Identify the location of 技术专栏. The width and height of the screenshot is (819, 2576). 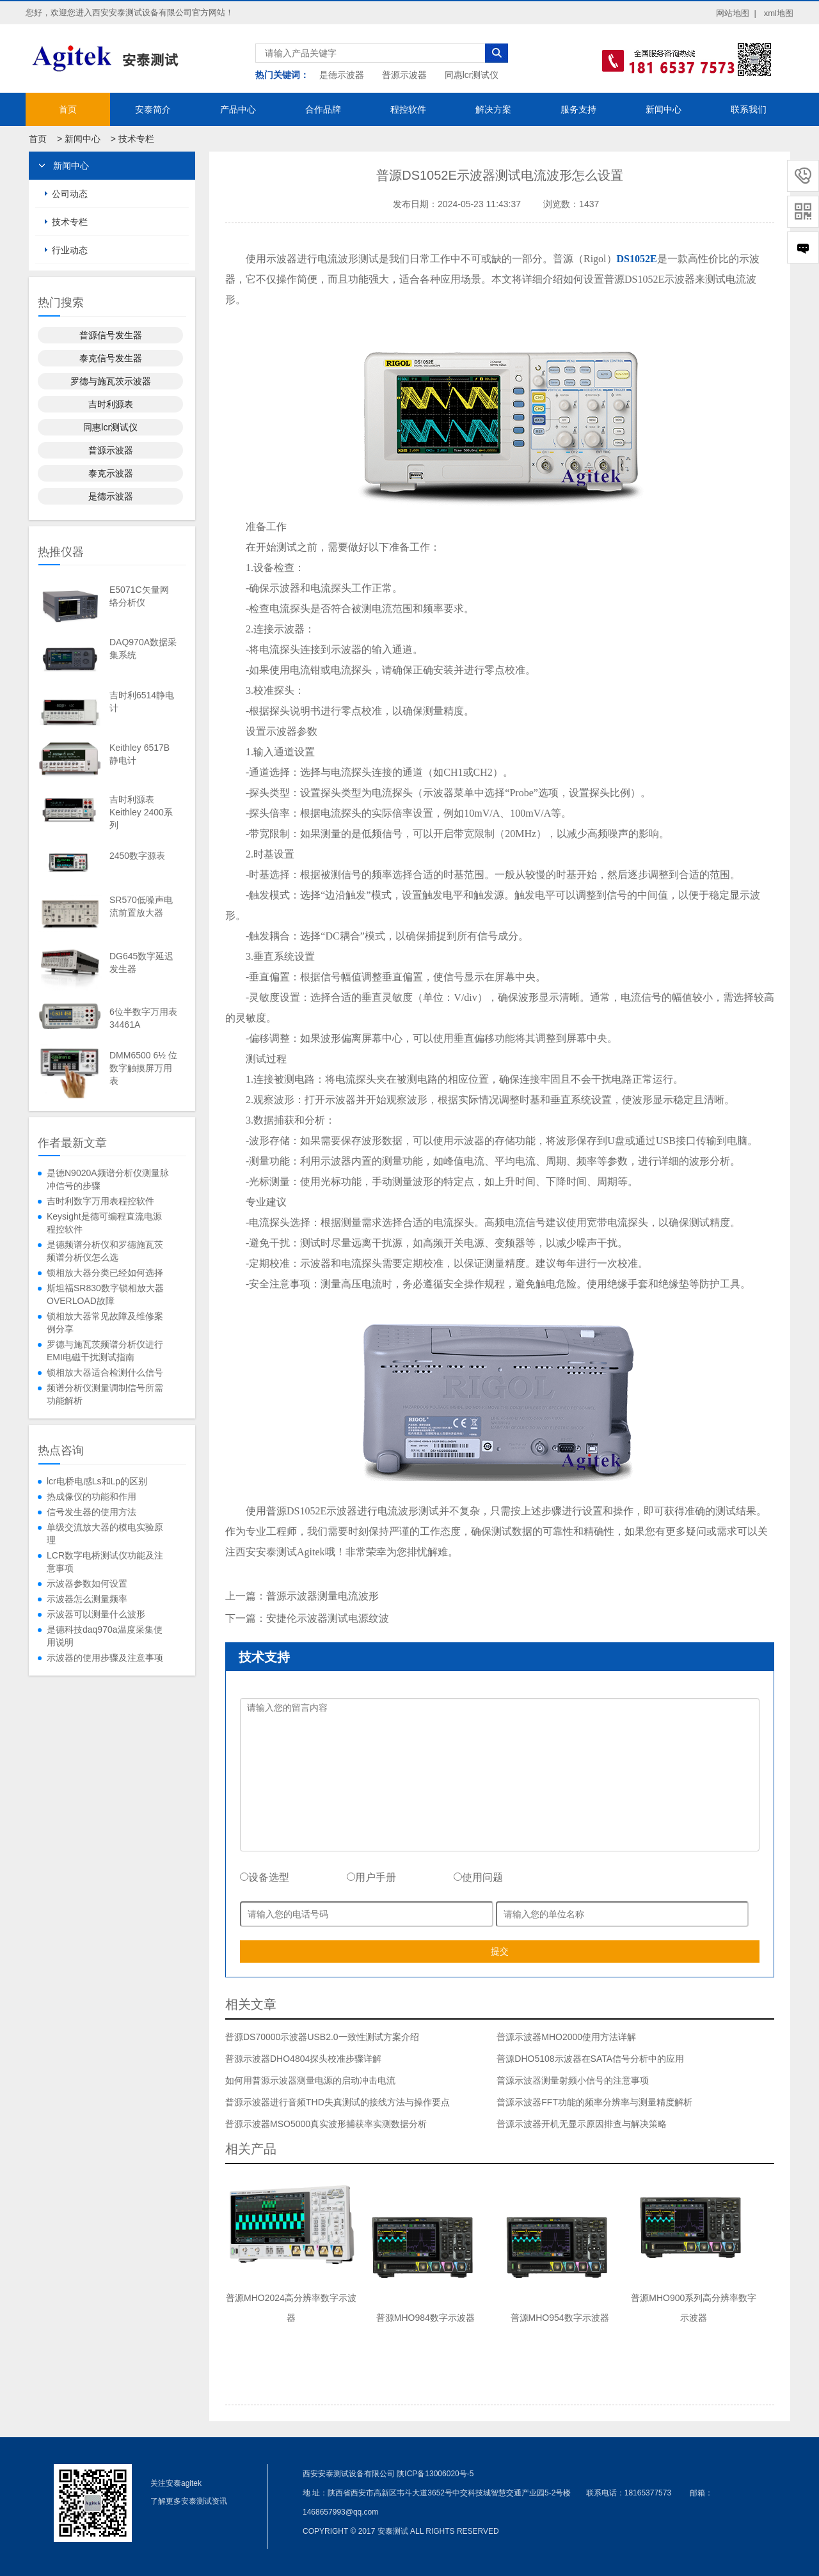
(136, 139).